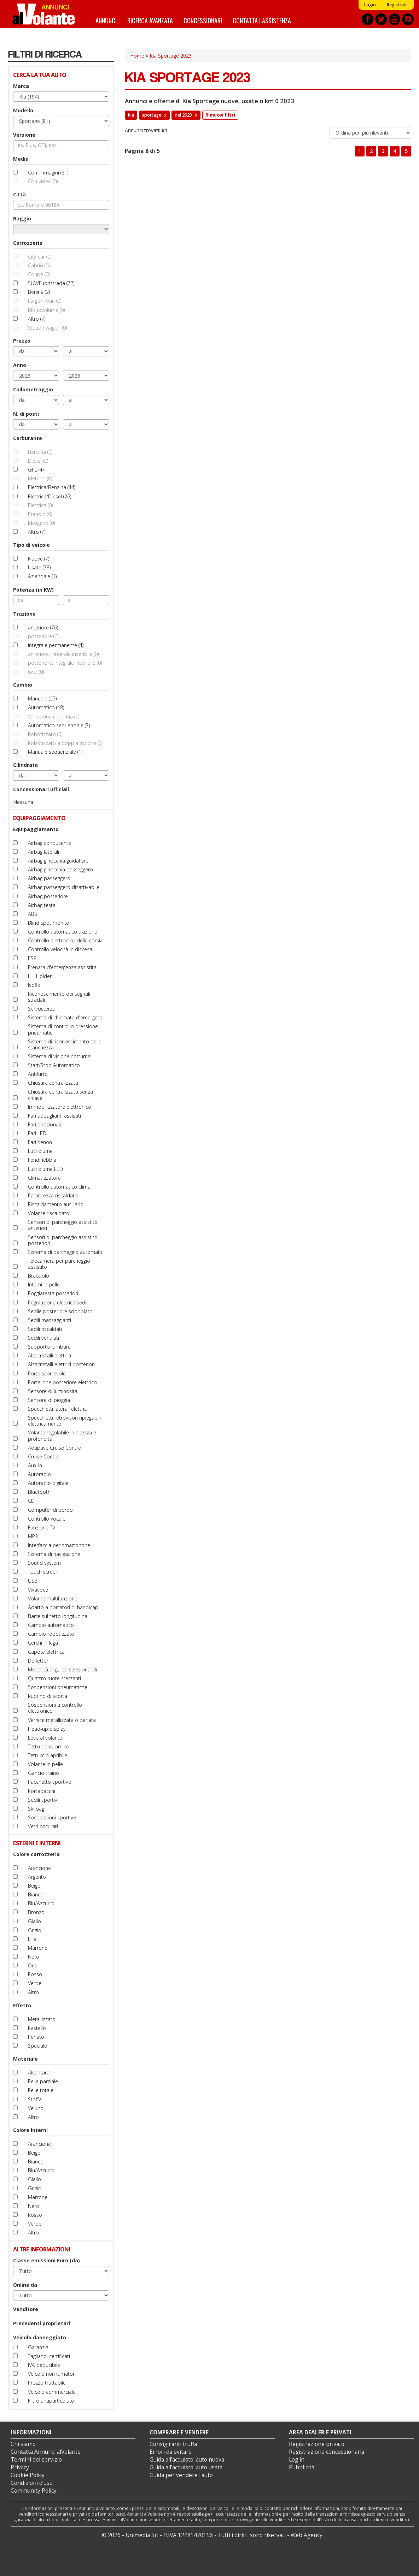 Image resolution: width=419 pixels, height=2576 pixels. I want to click on Consigli anti truffa, so click(173, 2444).